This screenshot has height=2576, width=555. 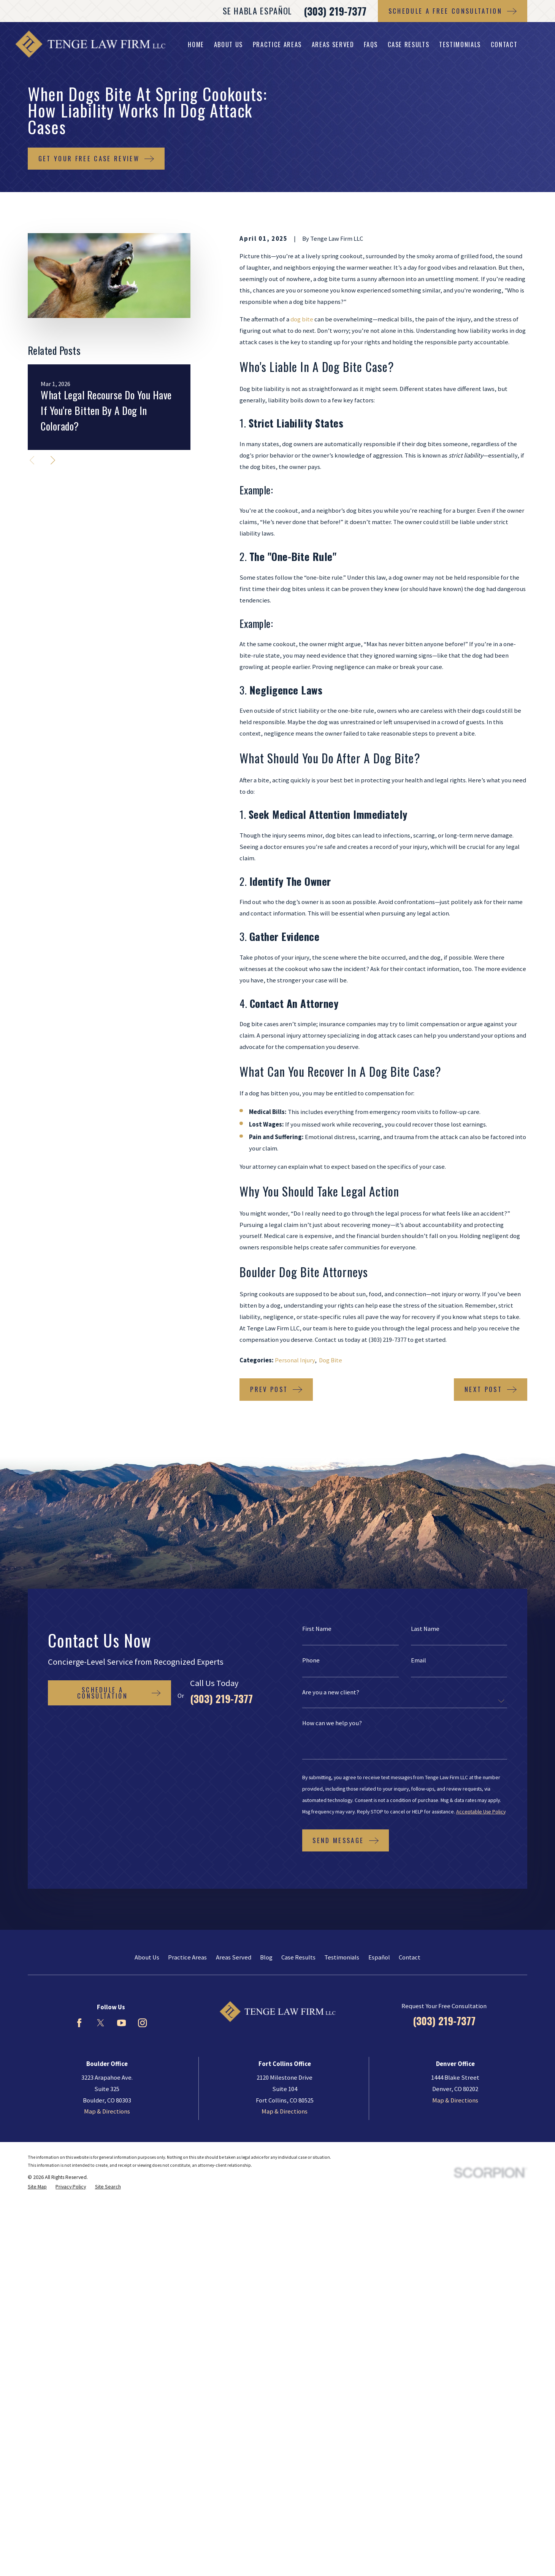 What do you see at coordinates (301, 319) in the screenshot?
I see `dog bite` at bounding box center [301, 319].